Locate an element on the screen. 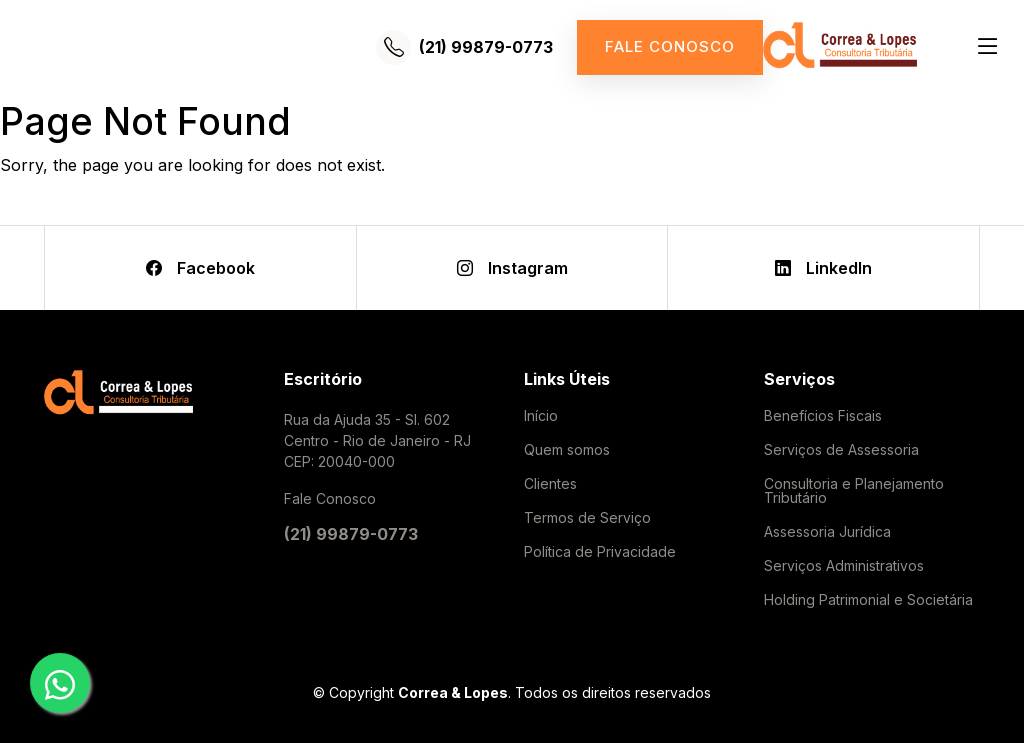 Image resolution: width=1024 pixels, height=743 pixels. Início is located at coordinates (541, 416).